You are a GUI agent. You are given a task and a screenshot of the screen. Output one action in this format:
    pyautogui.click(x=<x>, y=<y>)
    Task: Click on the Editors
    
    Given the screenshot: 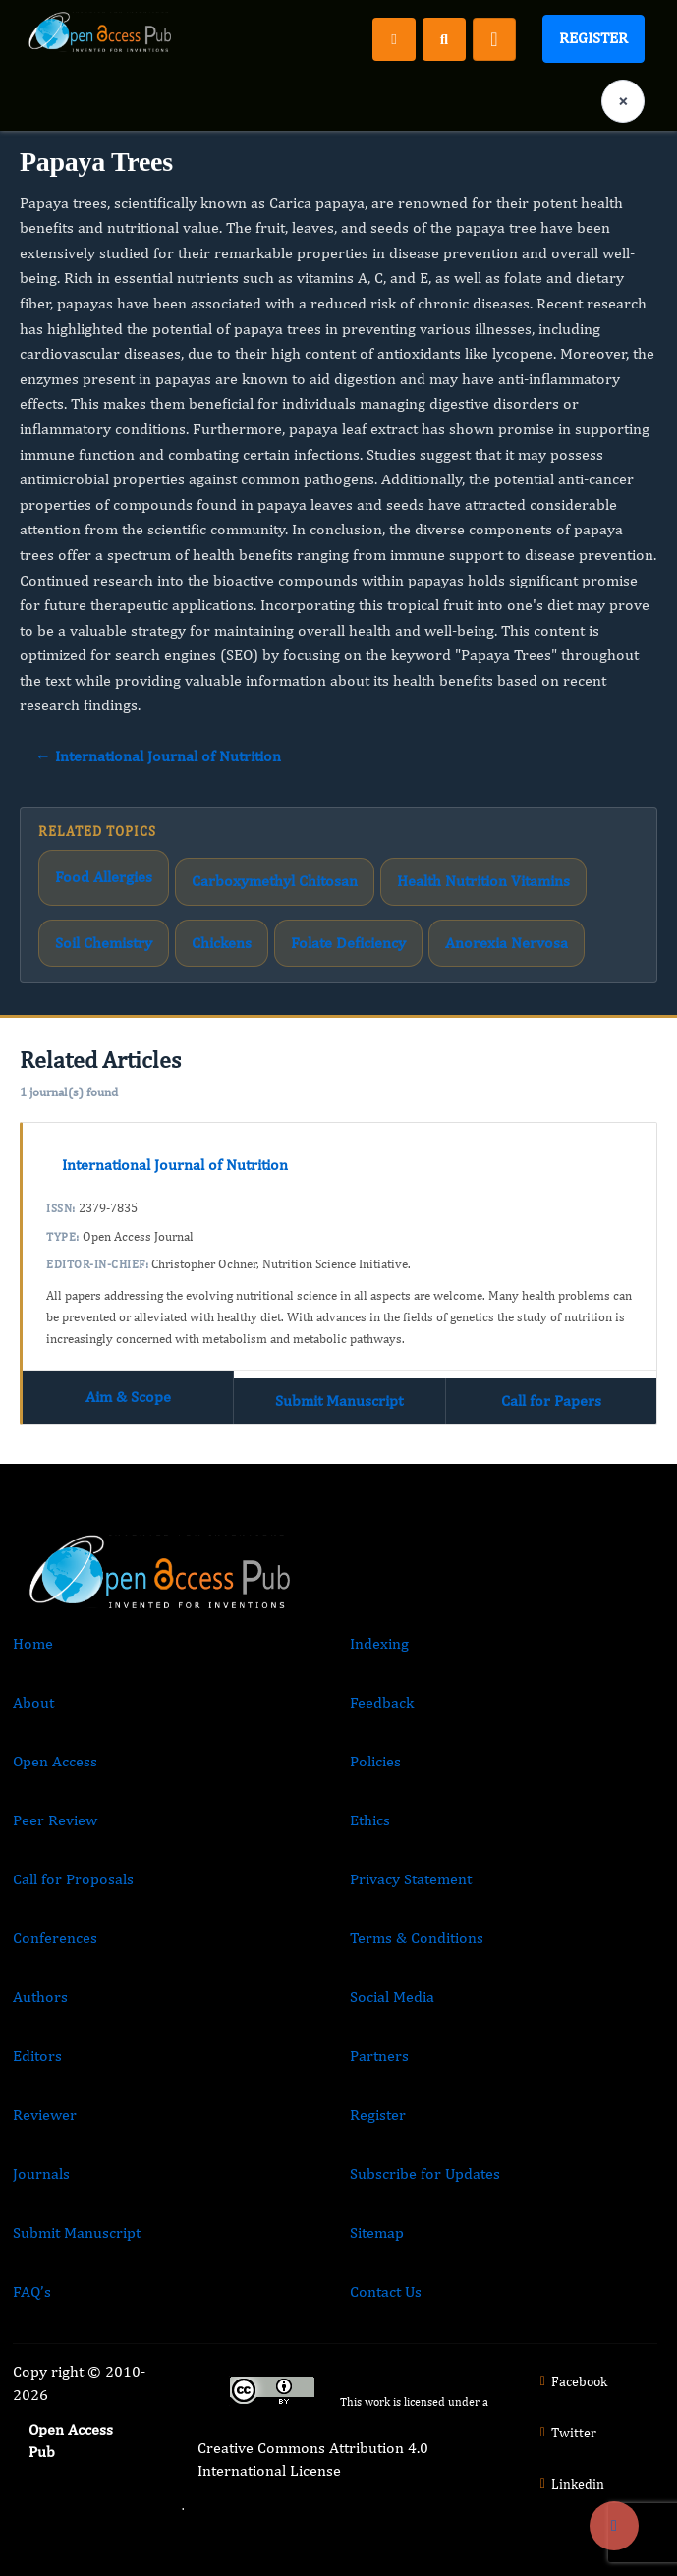 What is the action you would take?
    pyautogui.click(x=37, y=2055)
    